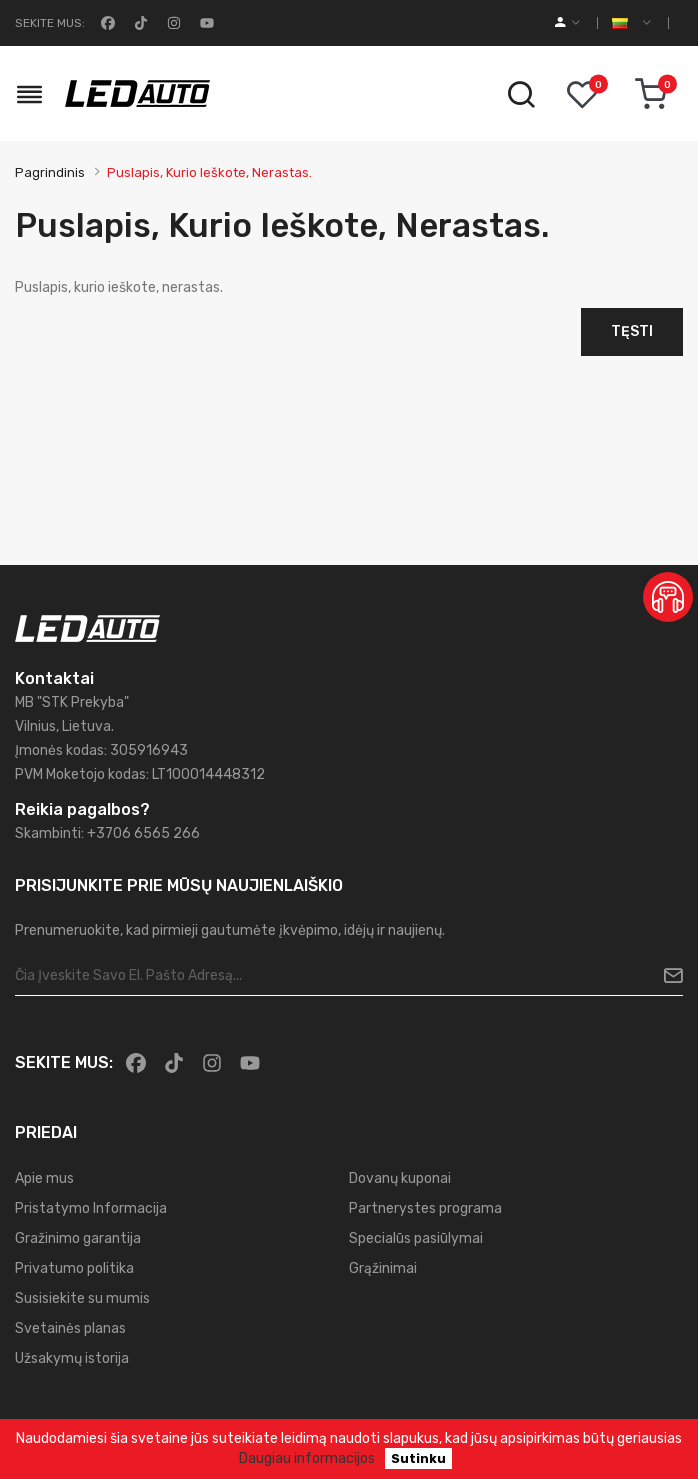  I want to click on Susisiekite su mumis, so click(82, 1298).